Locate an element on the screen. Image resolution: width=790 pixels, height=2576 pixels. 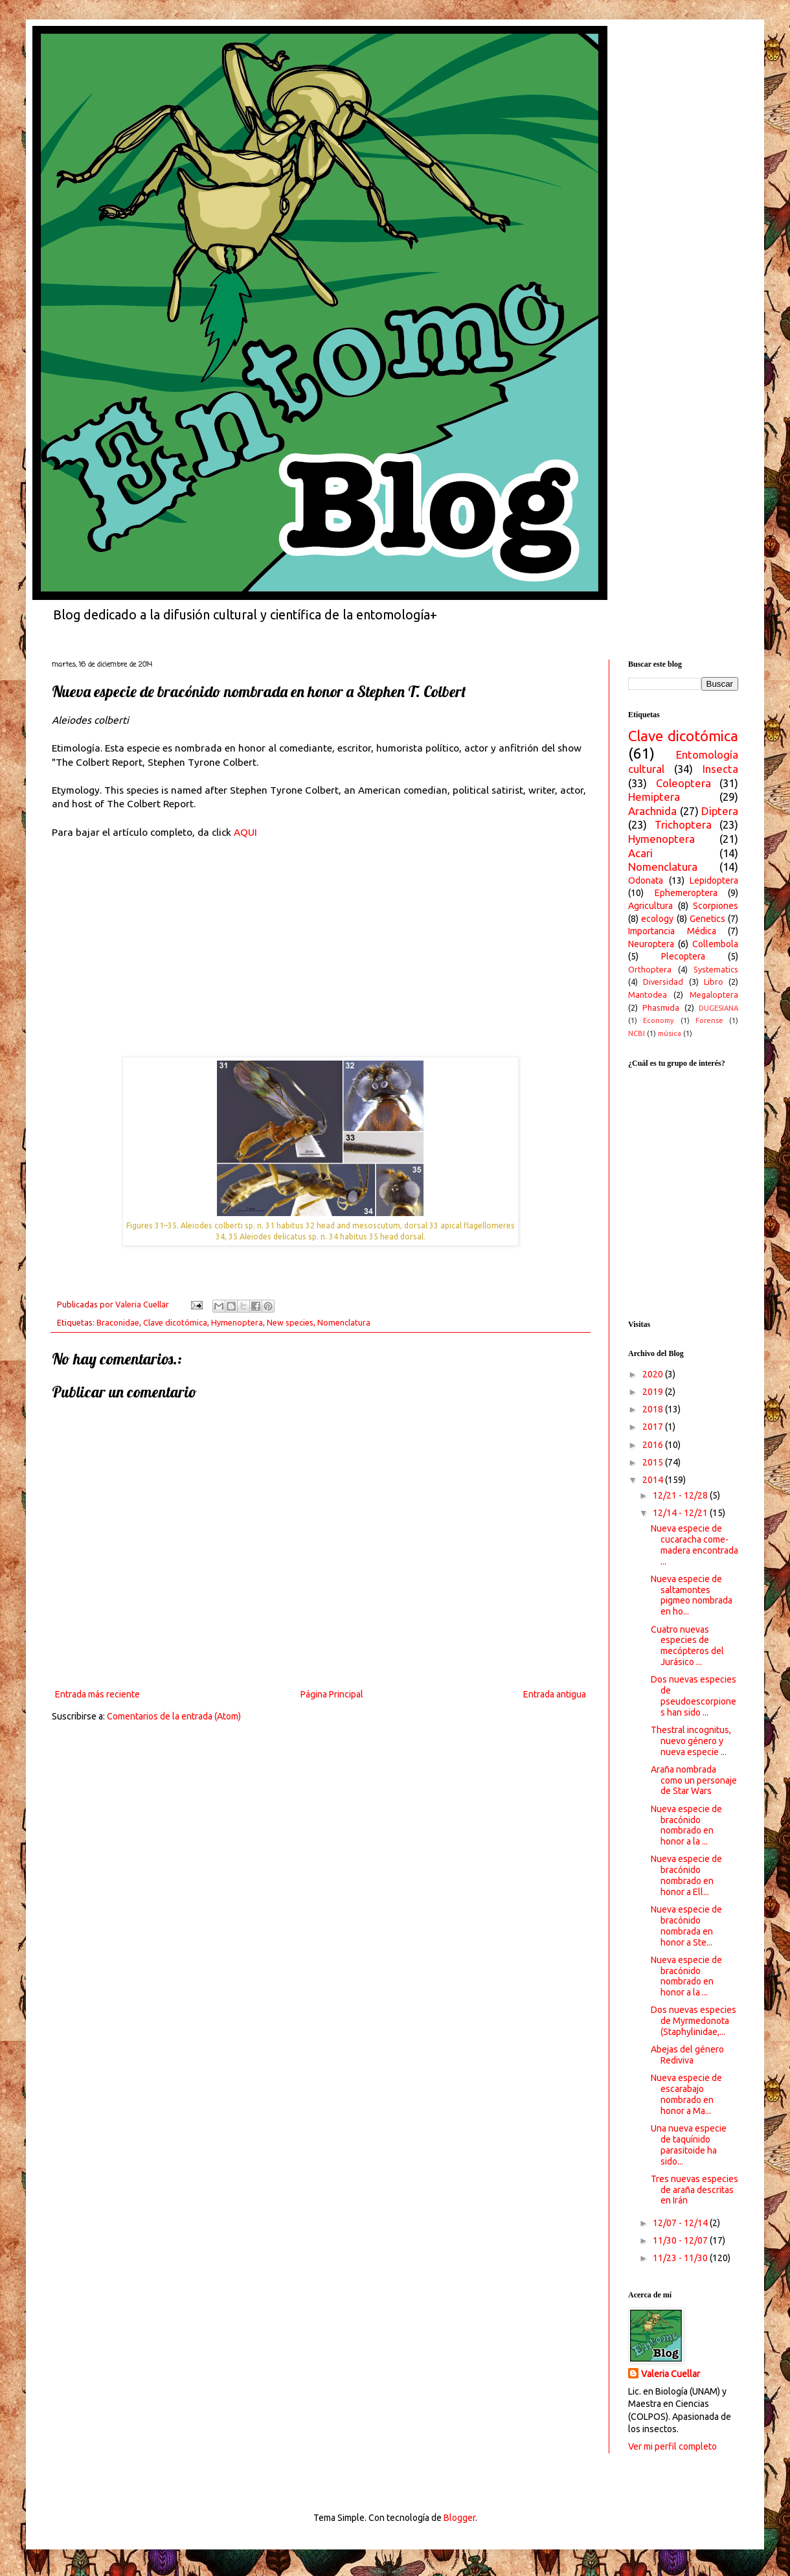
Hymenoptera is located at coordinates (237, 1322).